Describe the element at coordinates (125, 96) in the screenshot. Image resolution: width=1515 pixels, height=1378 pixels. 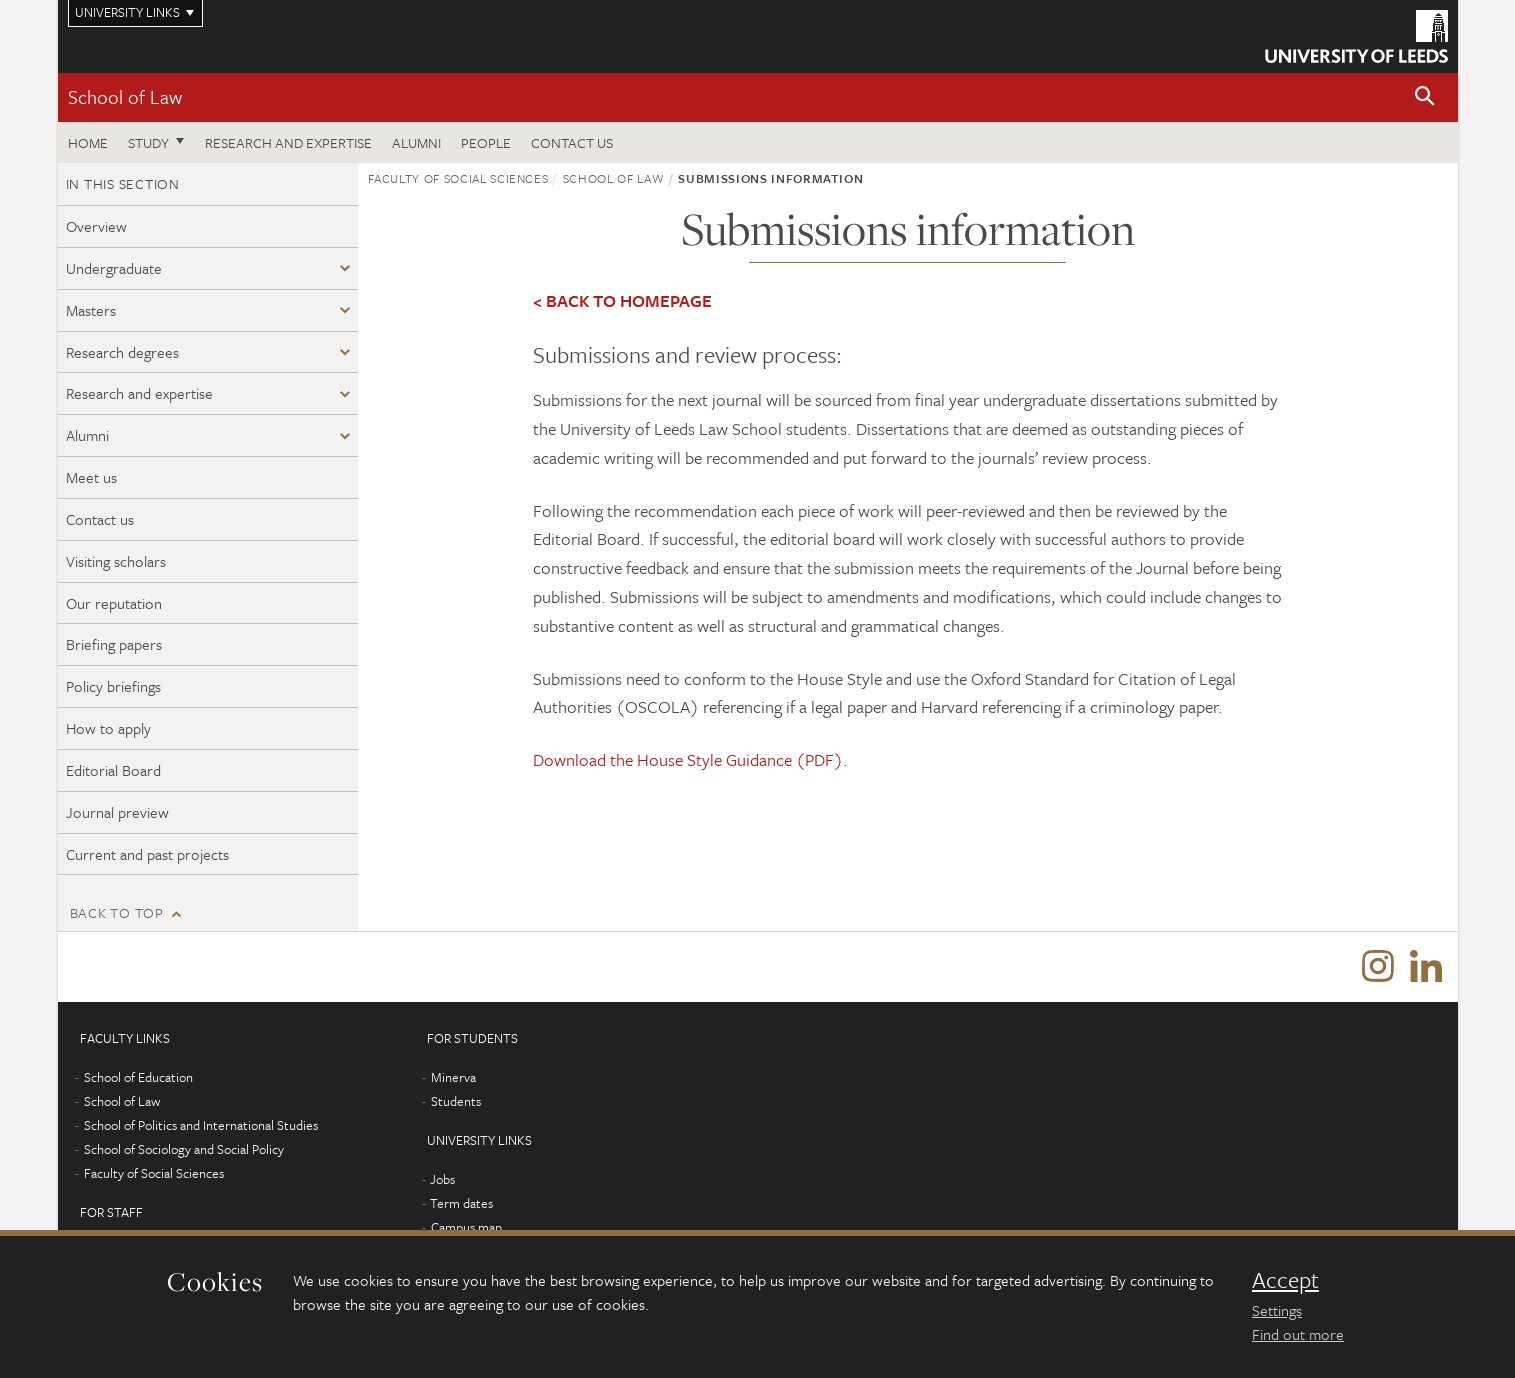
I see `School of Law` at that location.